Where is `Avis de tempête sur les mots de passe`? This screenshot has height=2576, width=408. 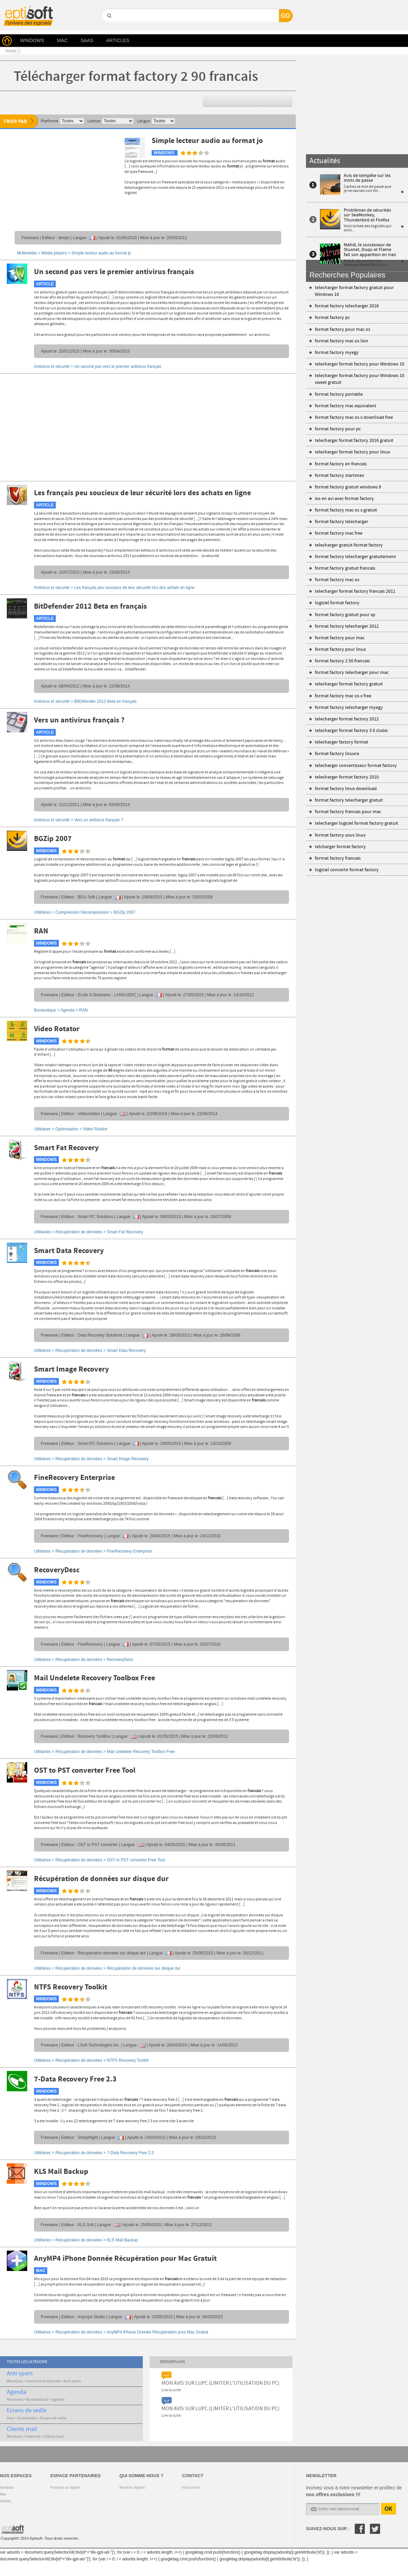
Avis de tempête sur les mots de passe is located at coordinates (367, 178).